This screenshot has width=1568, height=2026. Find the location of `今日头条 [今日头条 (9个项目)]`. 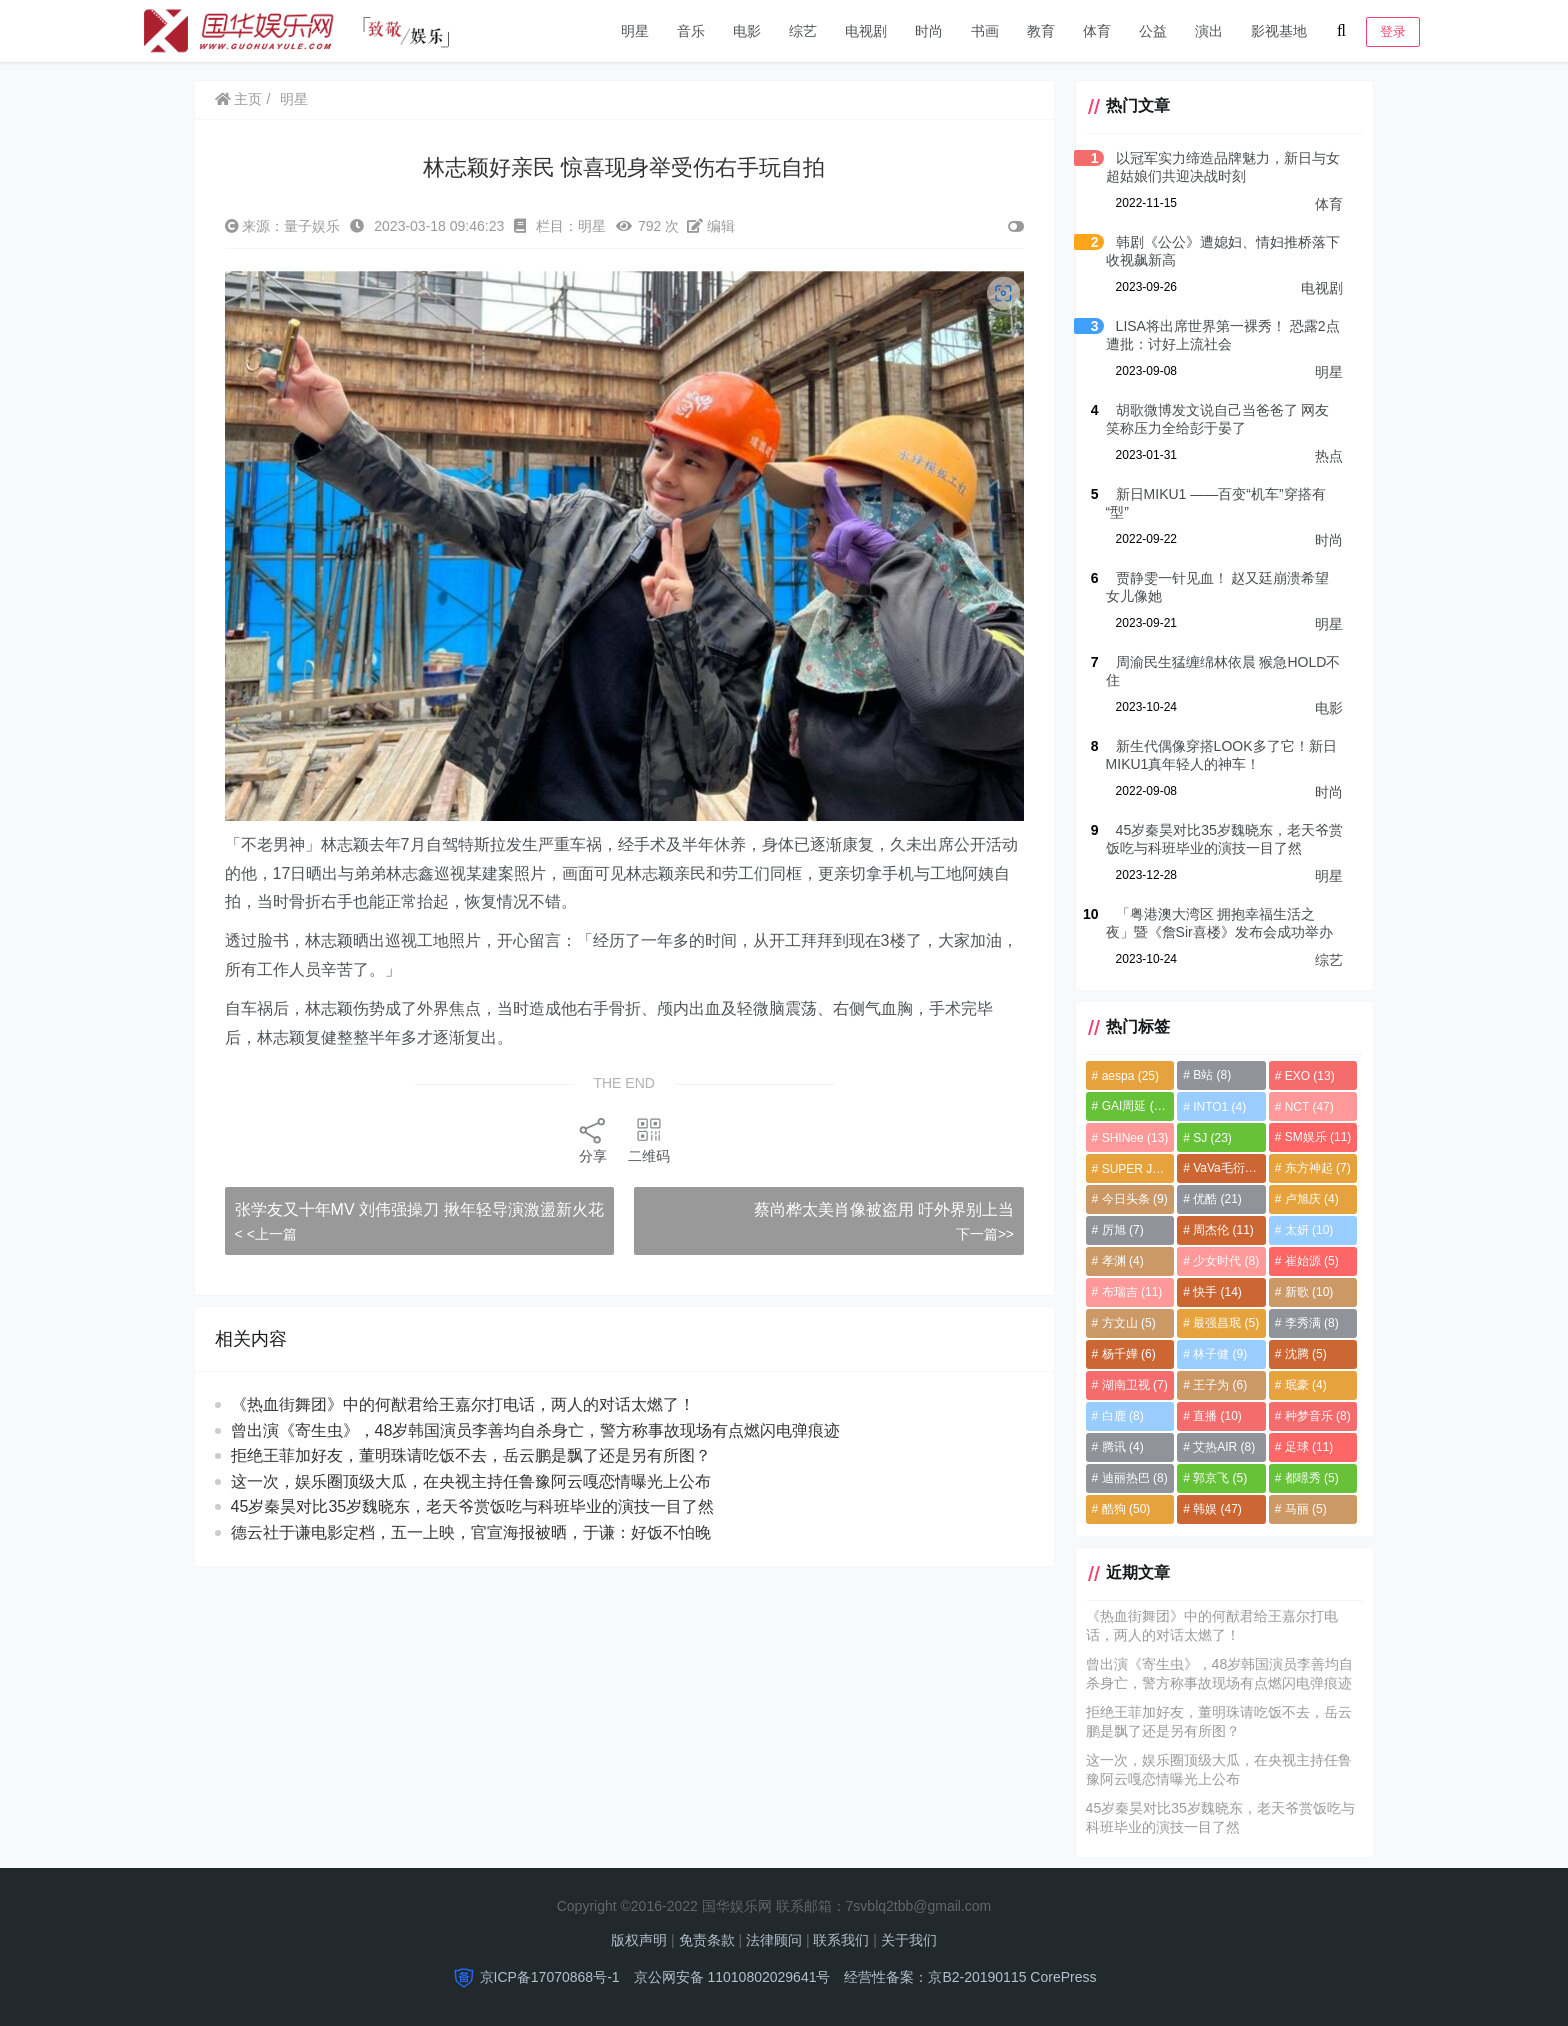

今日头条 [今日头条 (9个项目)] is located at coordinates (1132, 1199).